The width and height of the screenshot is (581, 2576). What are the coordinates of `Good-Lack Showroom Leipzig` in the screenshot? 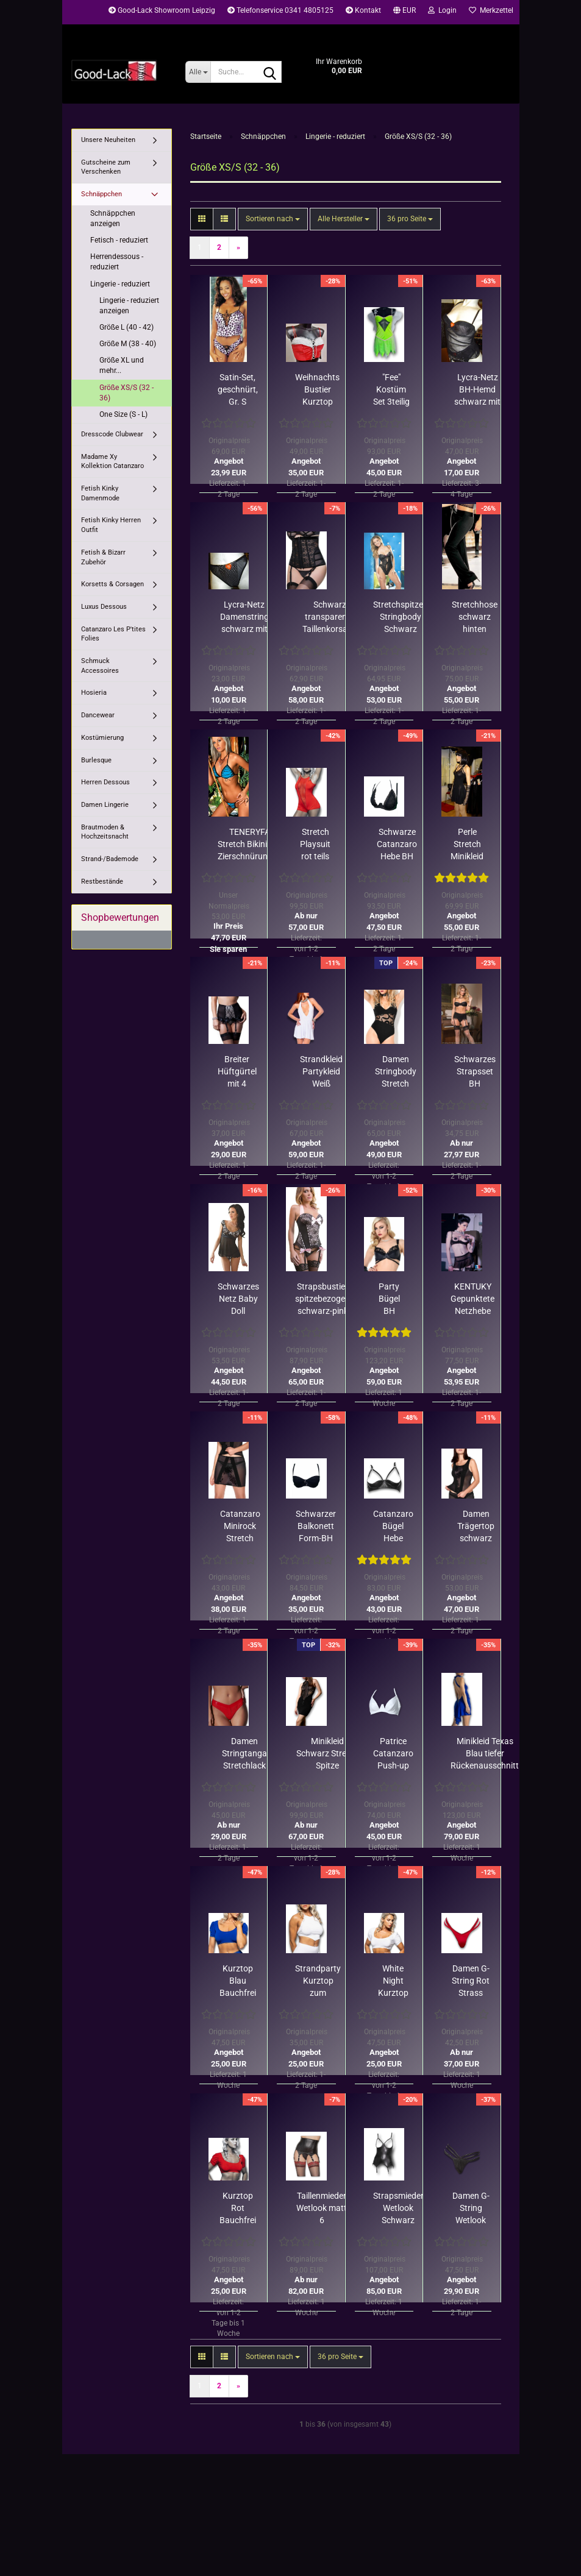 It's located at (162, 10).